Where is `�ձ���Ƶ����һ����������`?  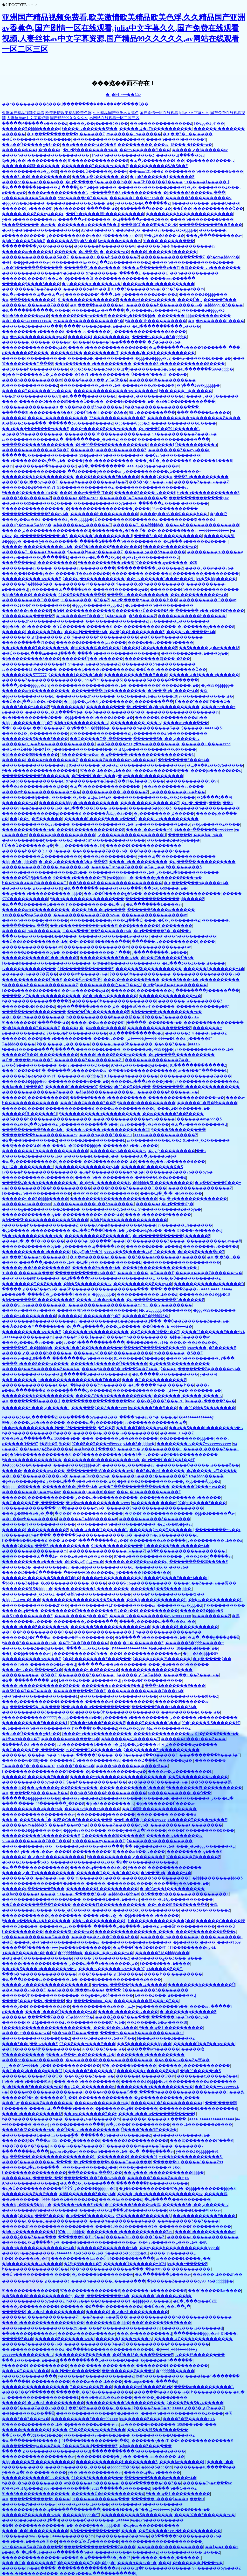 �ձ���Ƶ����һ���������� is located at coordinates (108, 1098).